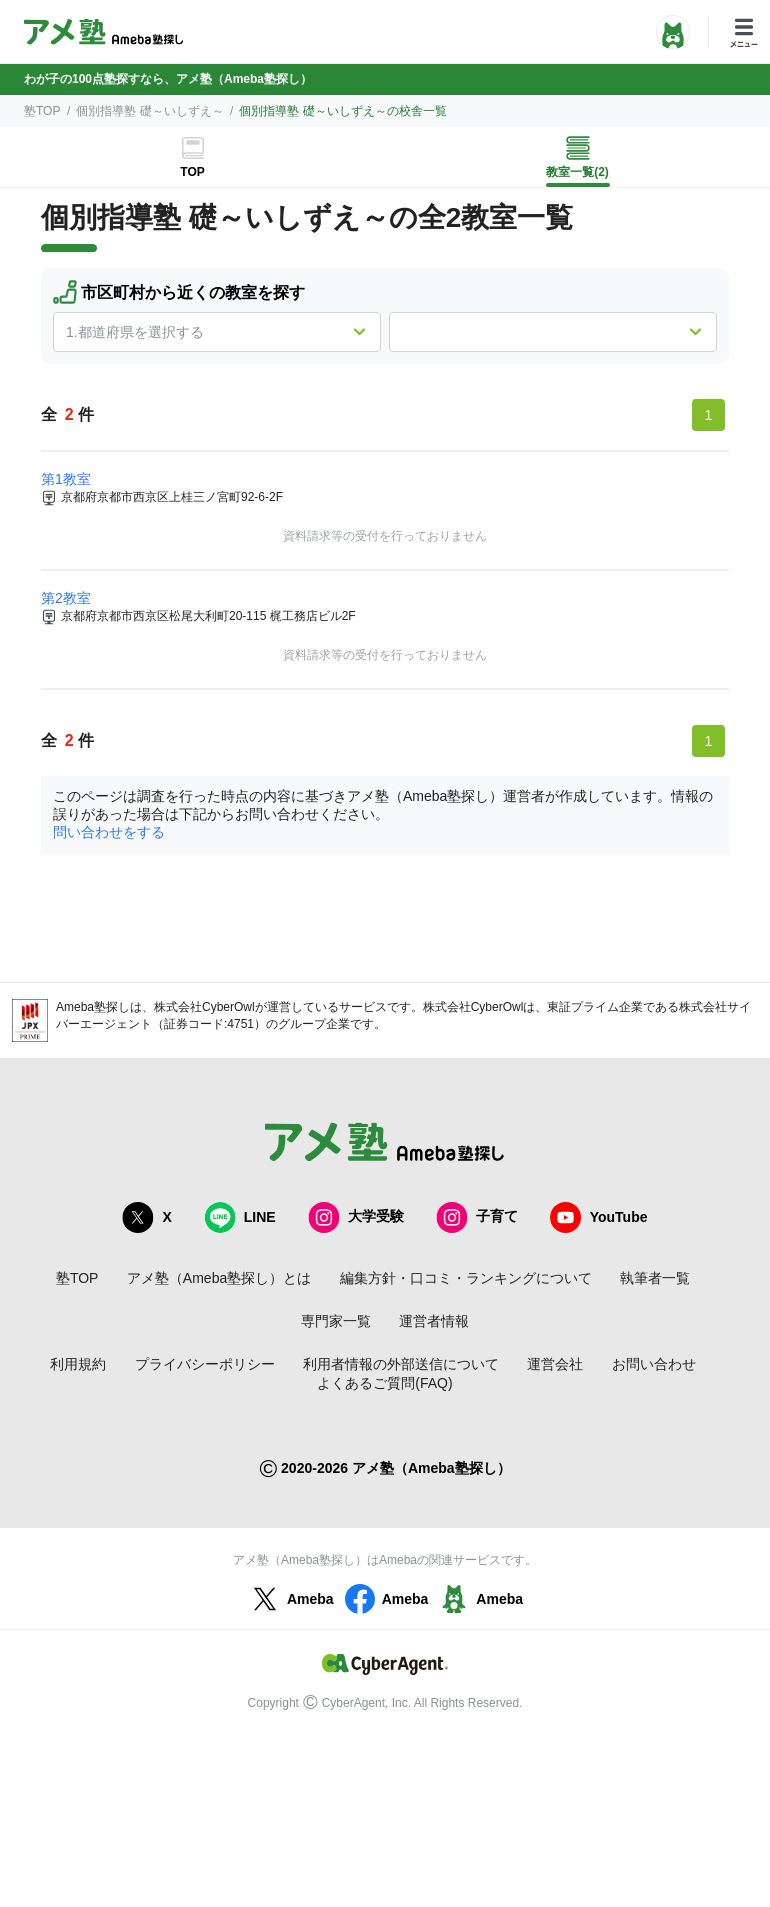  I want to click on YouTube, so click(599, 1217).